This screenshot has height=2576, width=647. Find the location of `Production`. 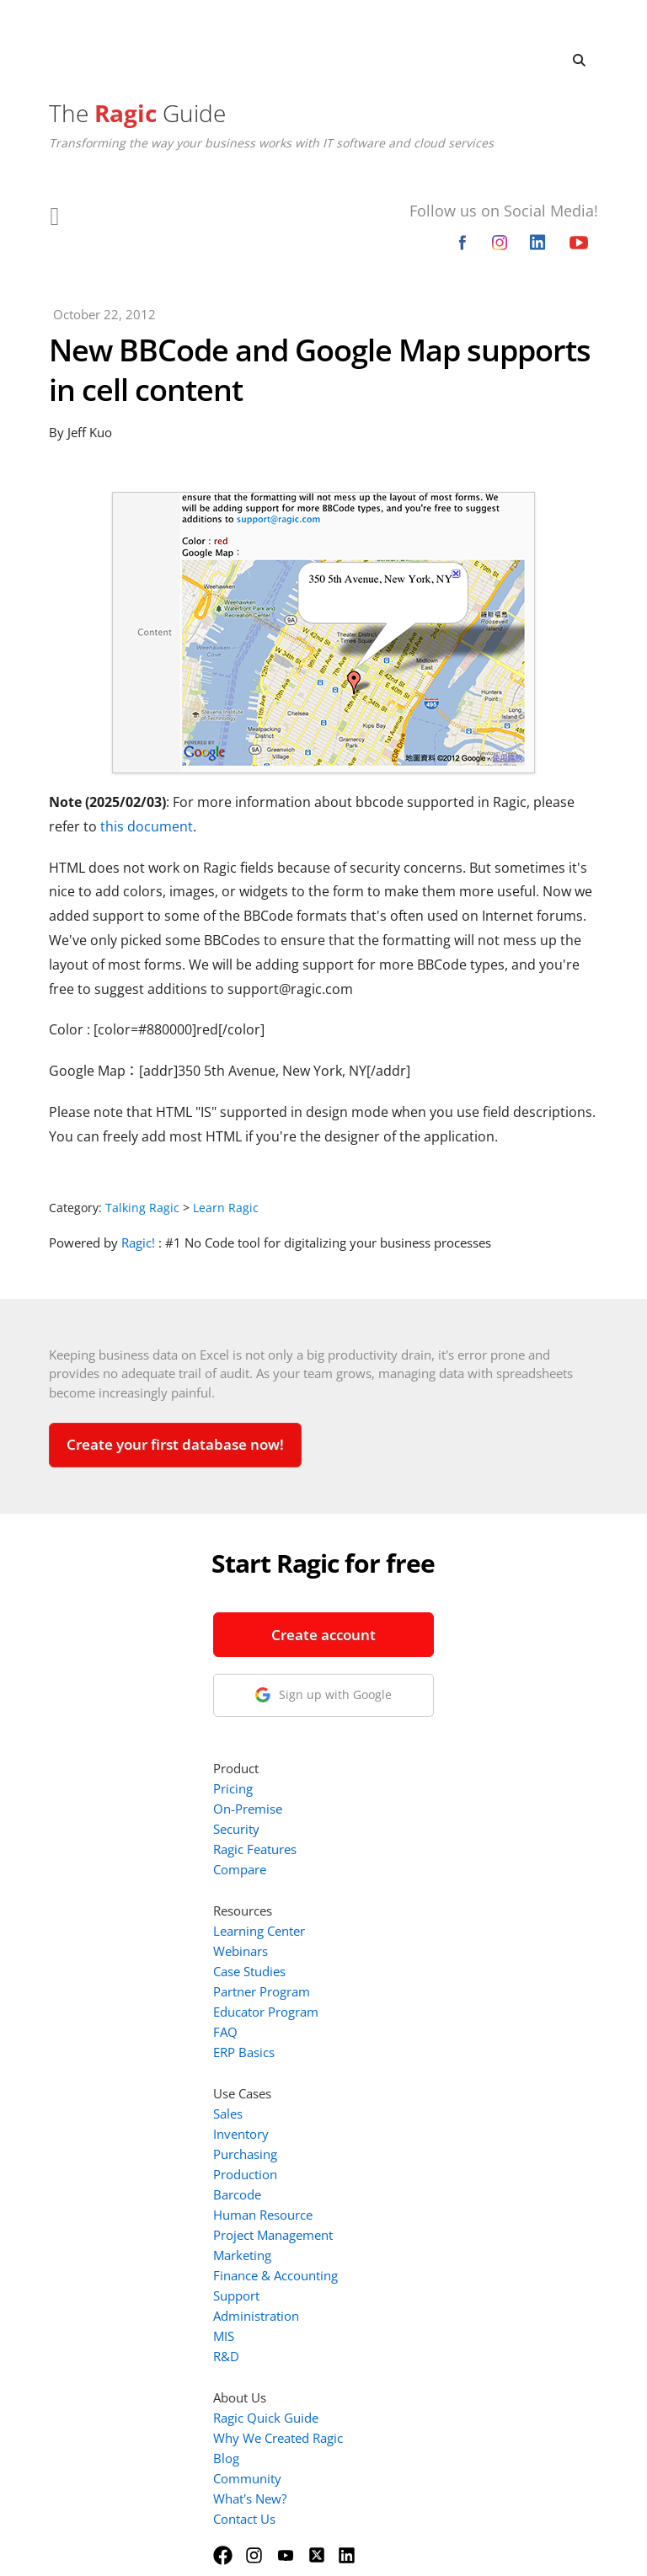

Production is located at coordinates (403, 1963).